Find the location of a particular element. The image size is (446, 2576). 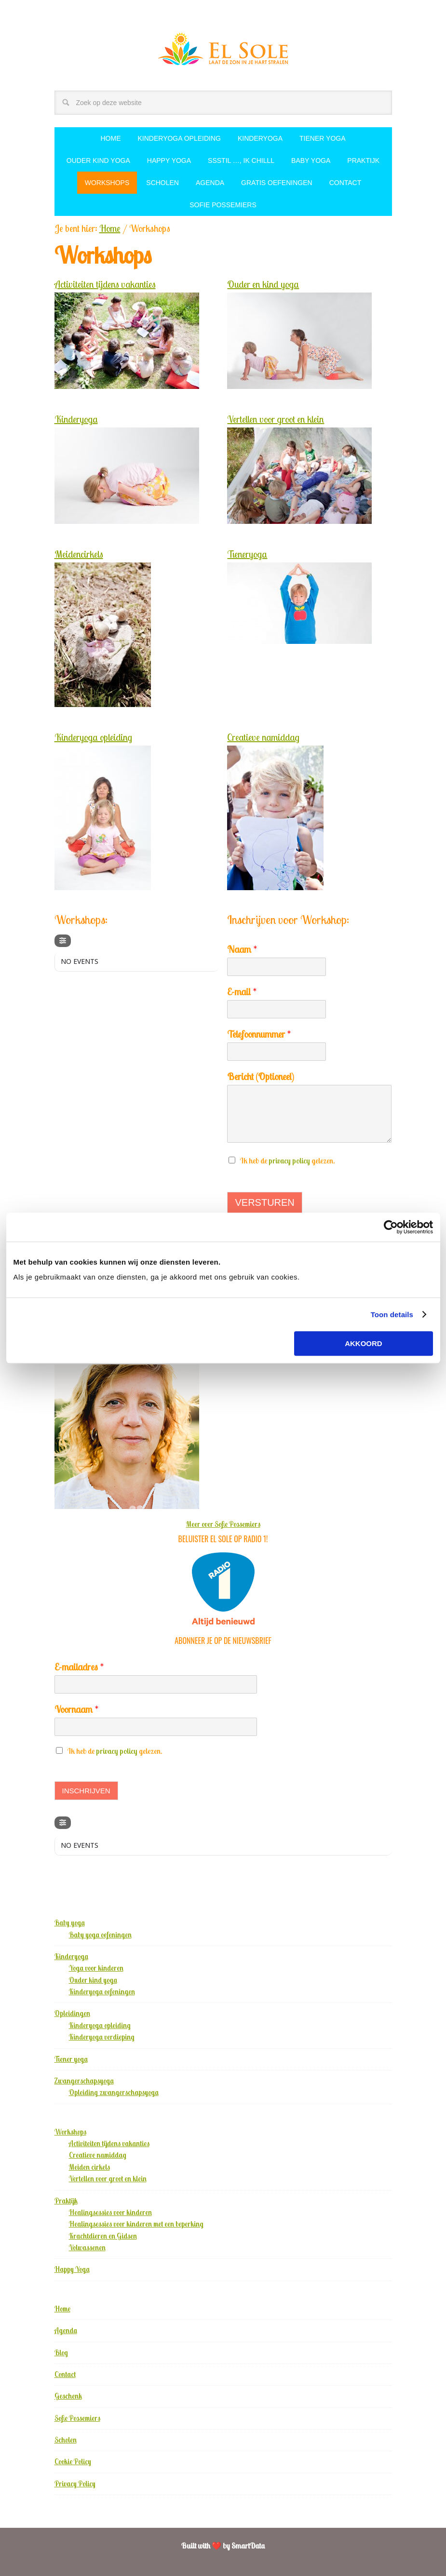

Volwassenen is located at coordinates (87, 2247).